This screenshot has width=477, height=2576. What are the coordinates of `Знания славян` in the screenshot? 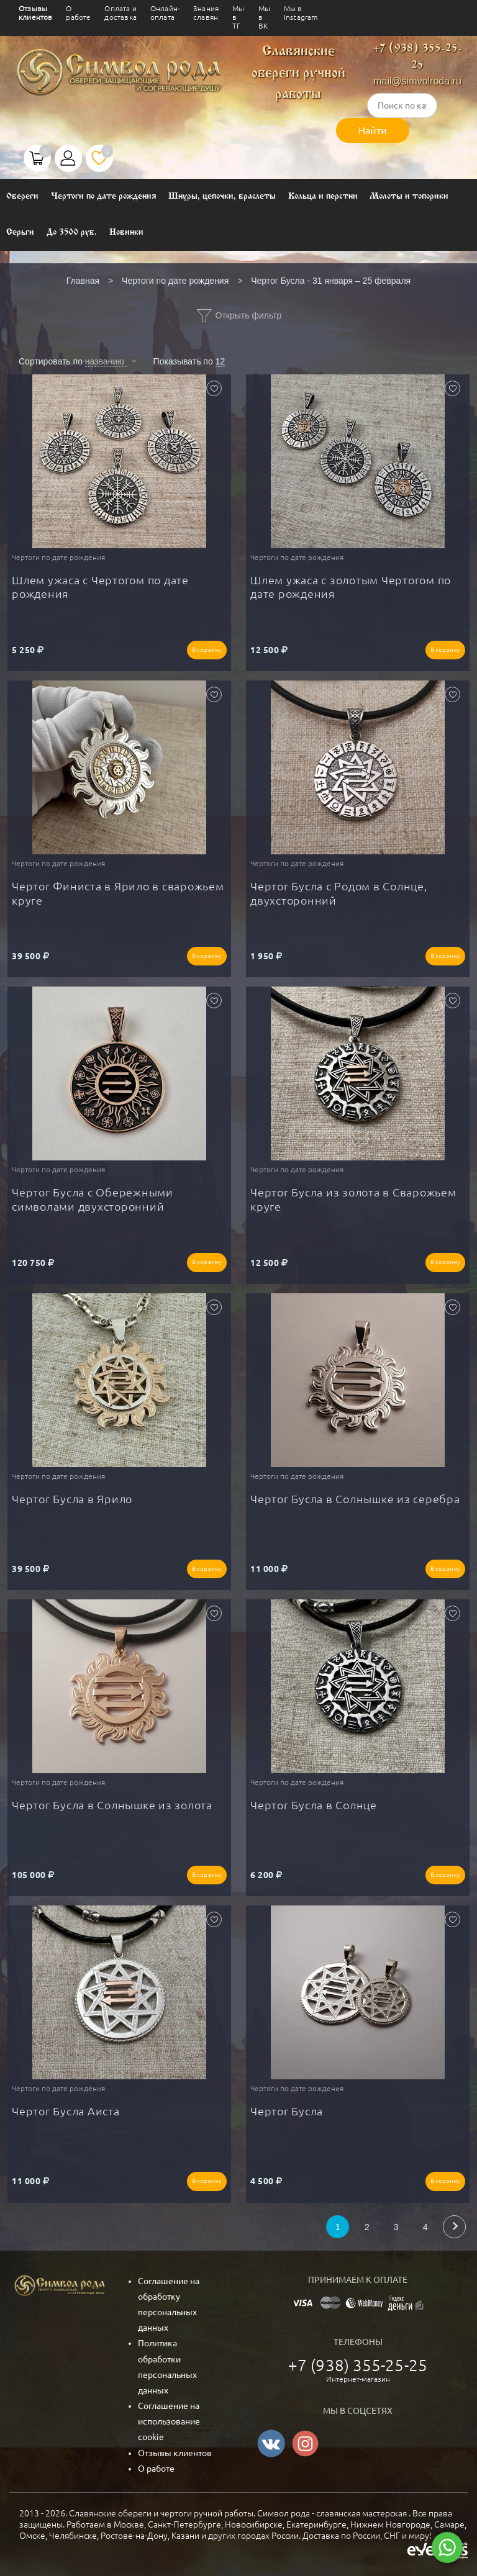 It's located at (206, 12).